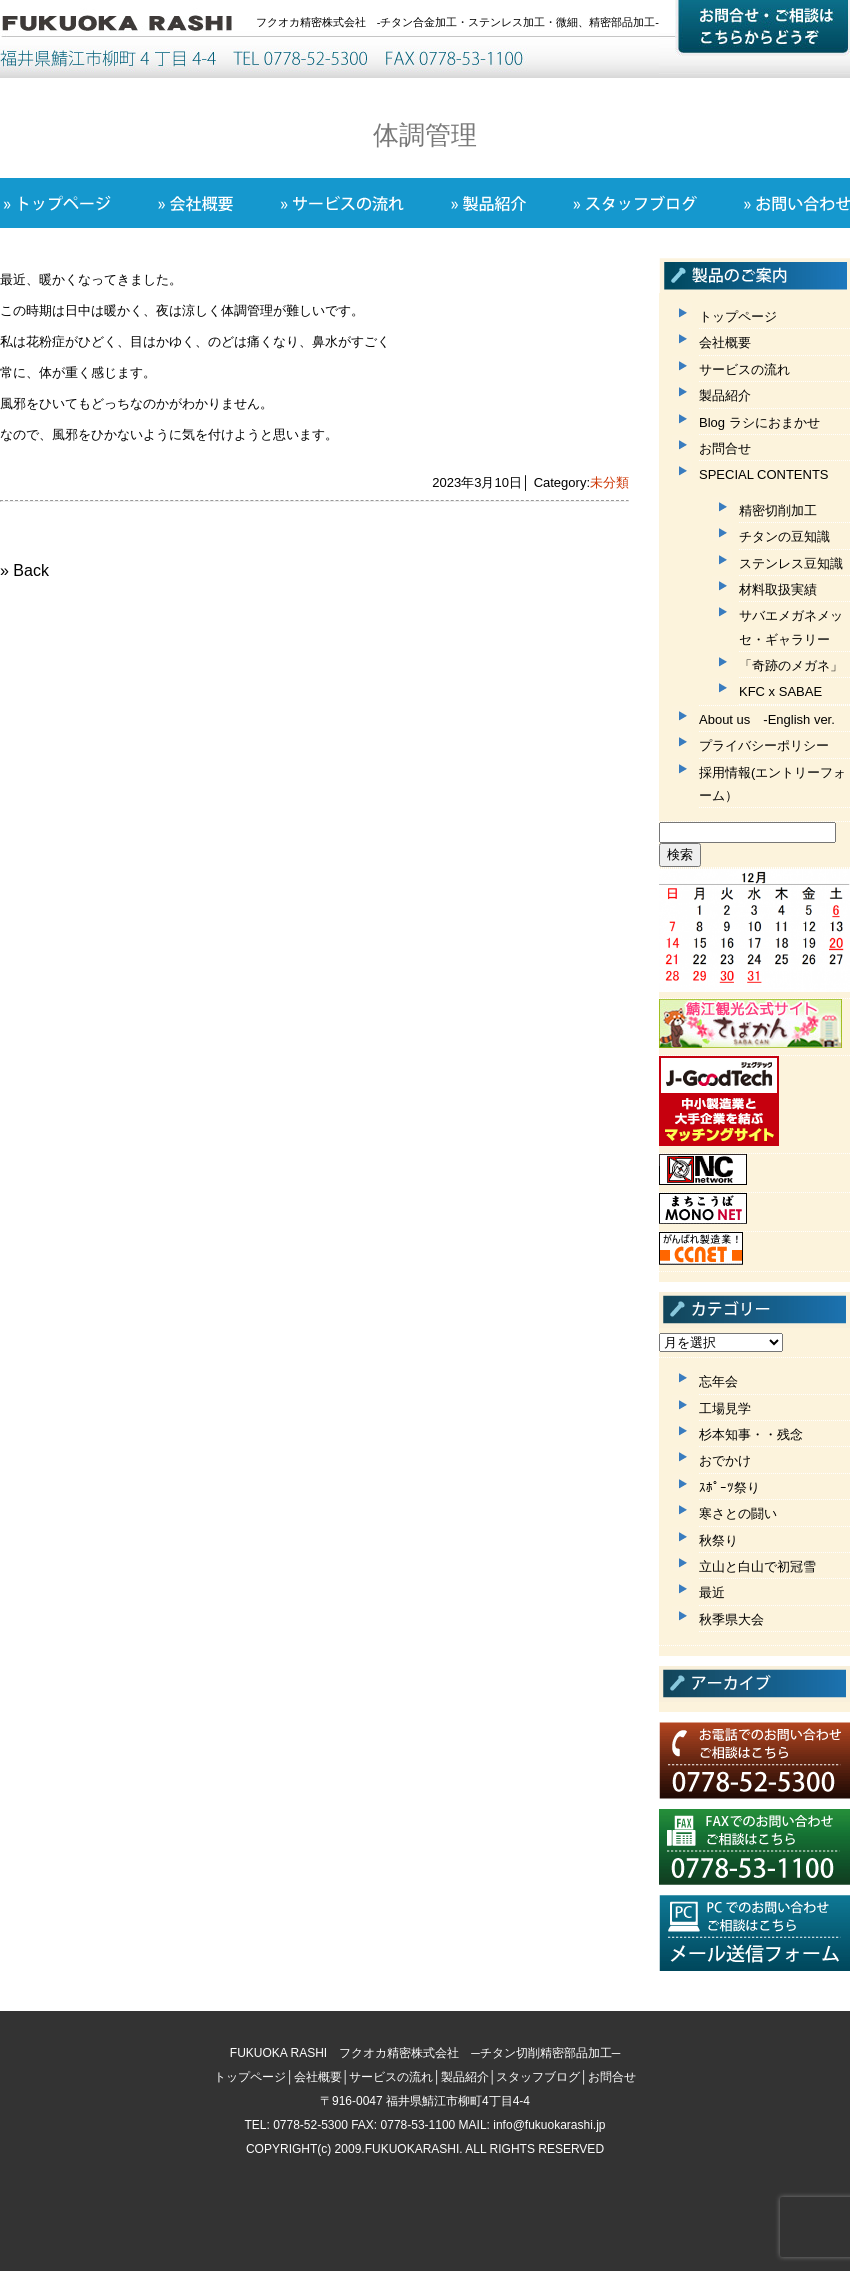 This screenshot has height=2271, width=850. What do you see at coordinates (718, 1540) in the screenshot?
I see `秋祭り` at bounding box center [718, 1540].